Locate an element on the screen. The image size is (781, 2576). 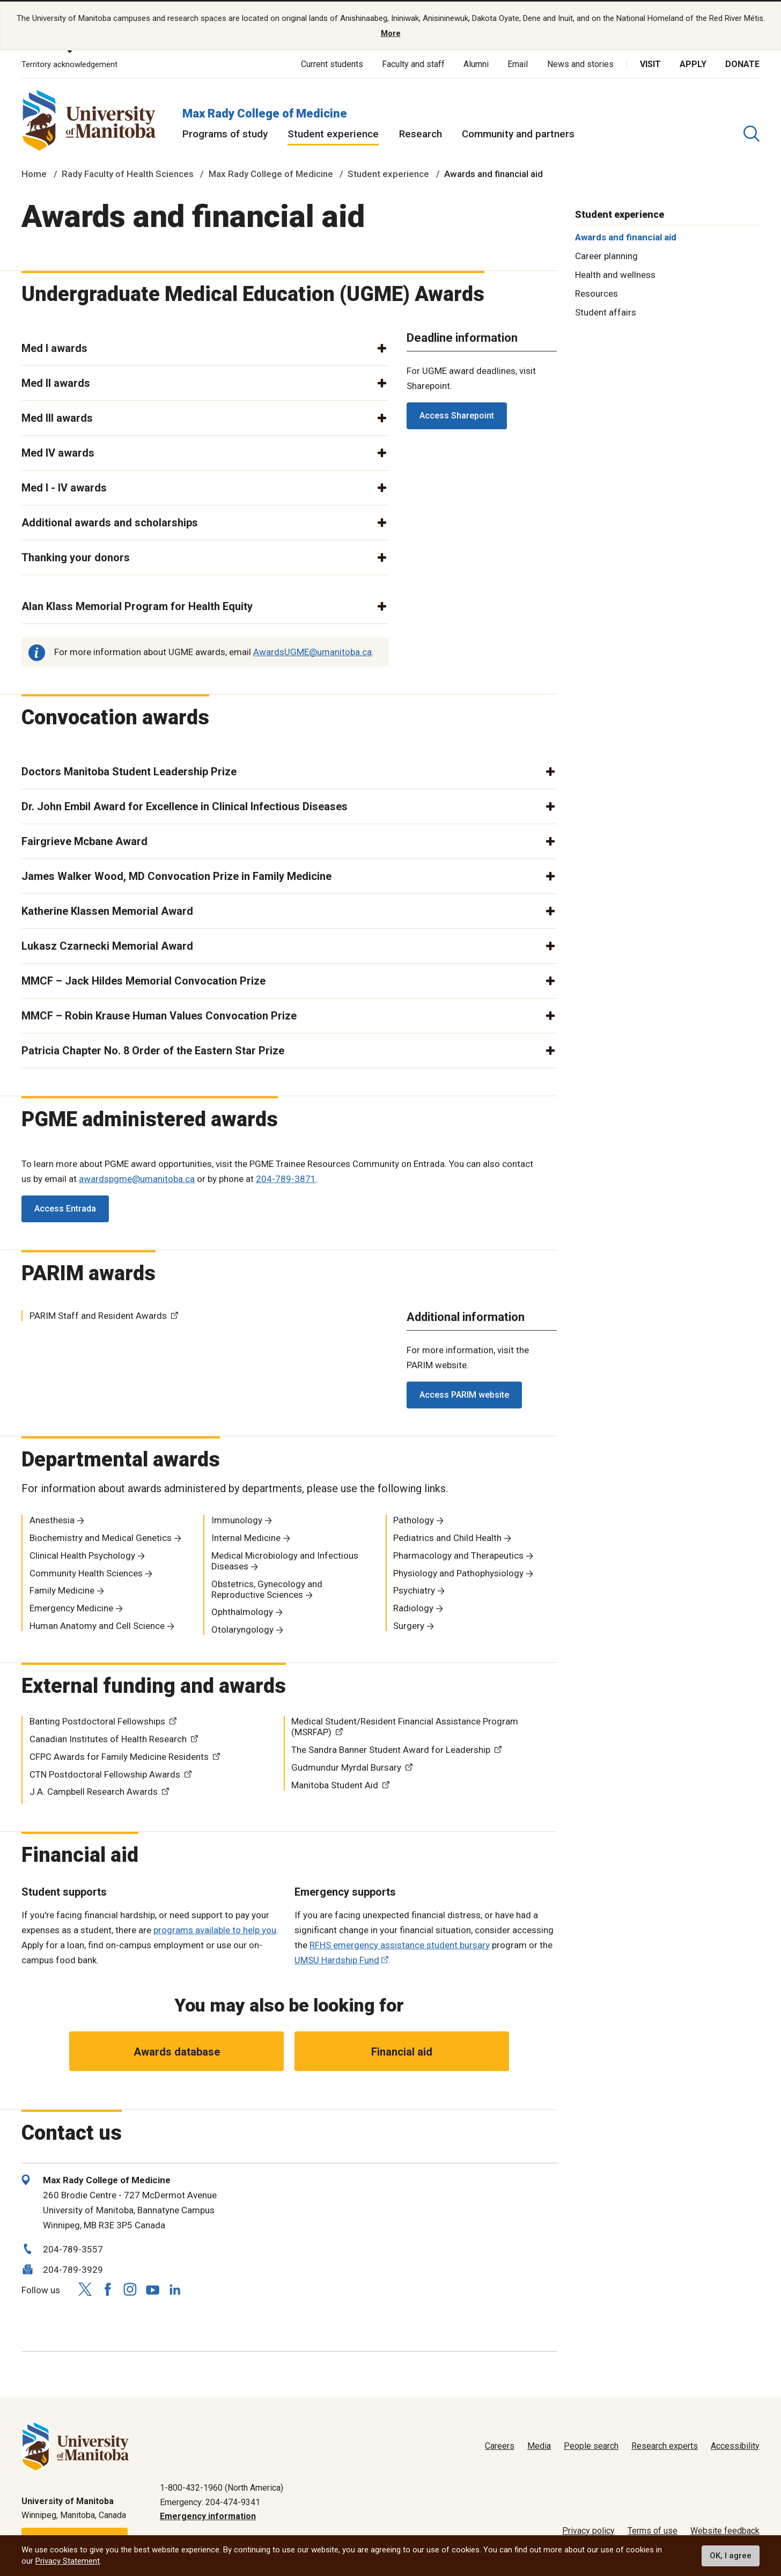
Biochemistry and Medical Genetics is located at coordinates (101, 1536).